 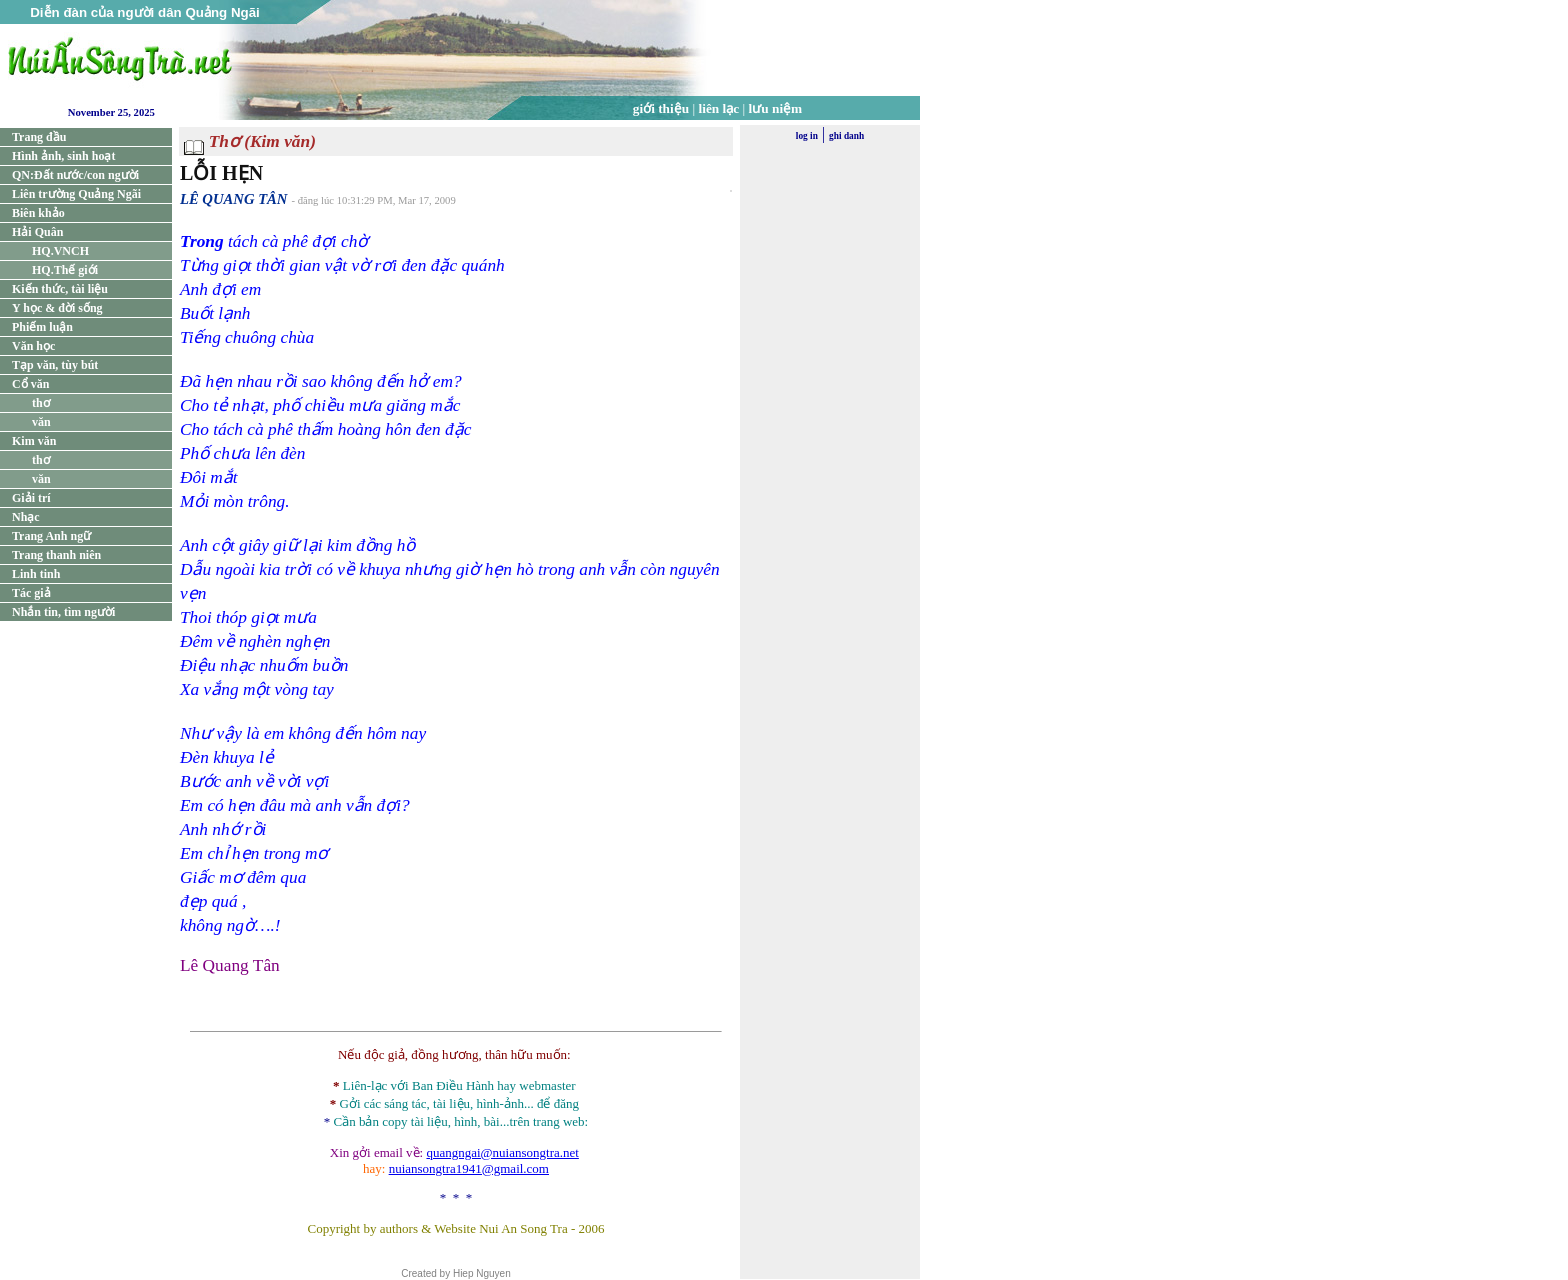 What do you see at coordinates (76, 194) in the screenshot?
I see `Liên trường Quảng Ngãi` at bounding box center [76, 194].